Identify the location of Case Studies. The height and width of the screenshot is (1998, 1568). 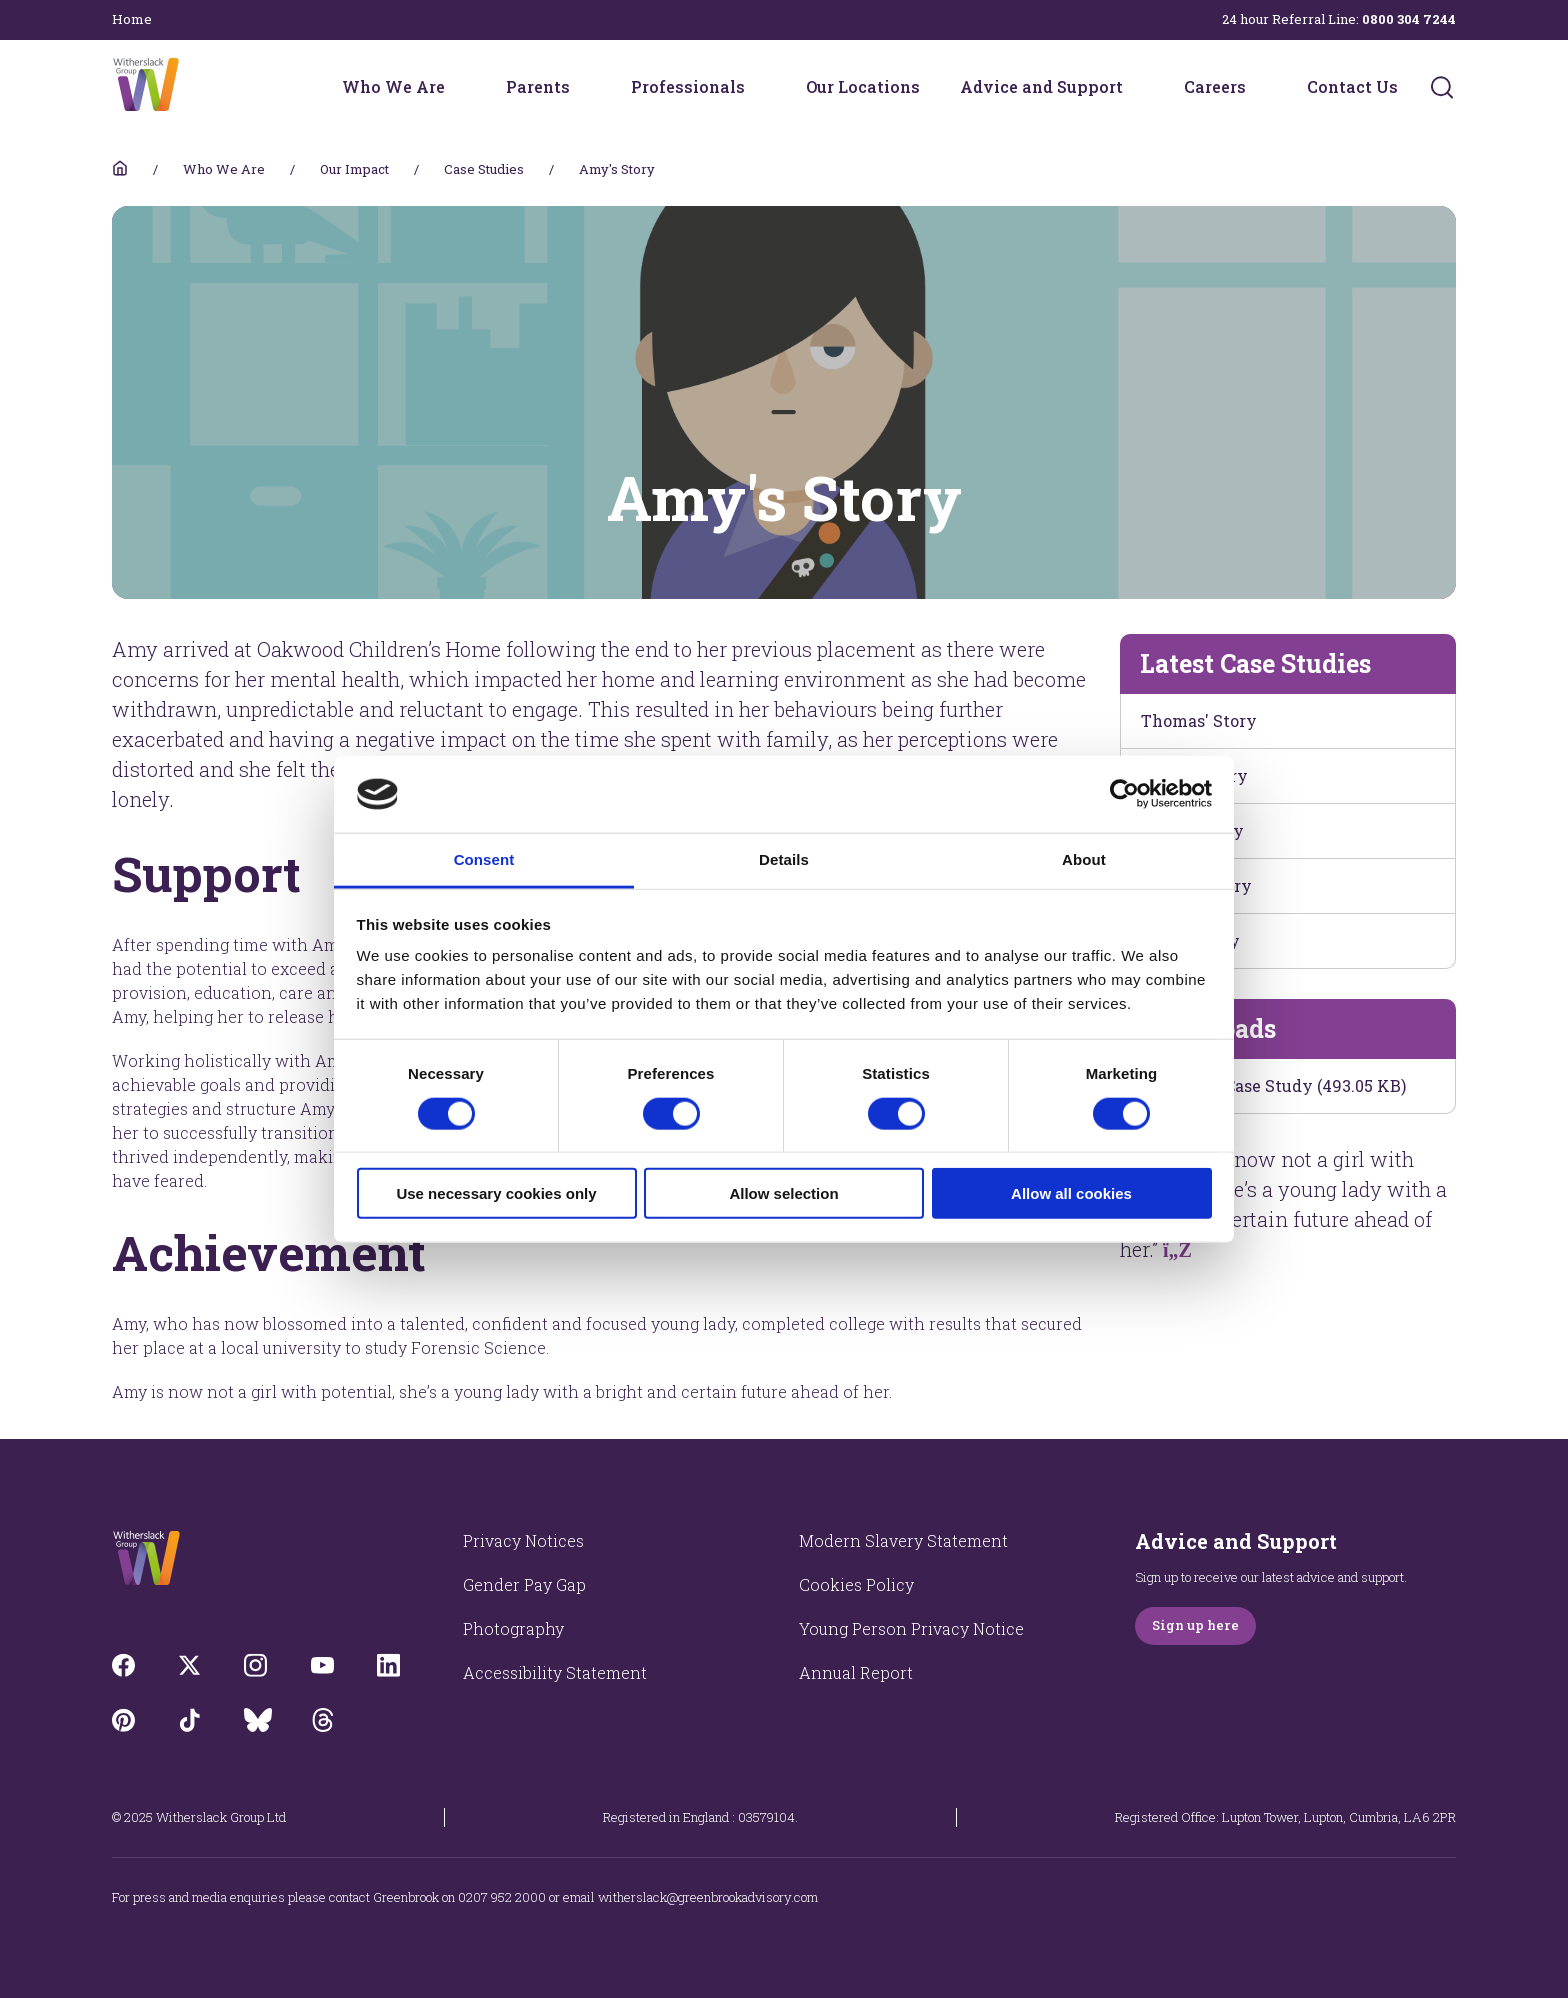
(484, 169).